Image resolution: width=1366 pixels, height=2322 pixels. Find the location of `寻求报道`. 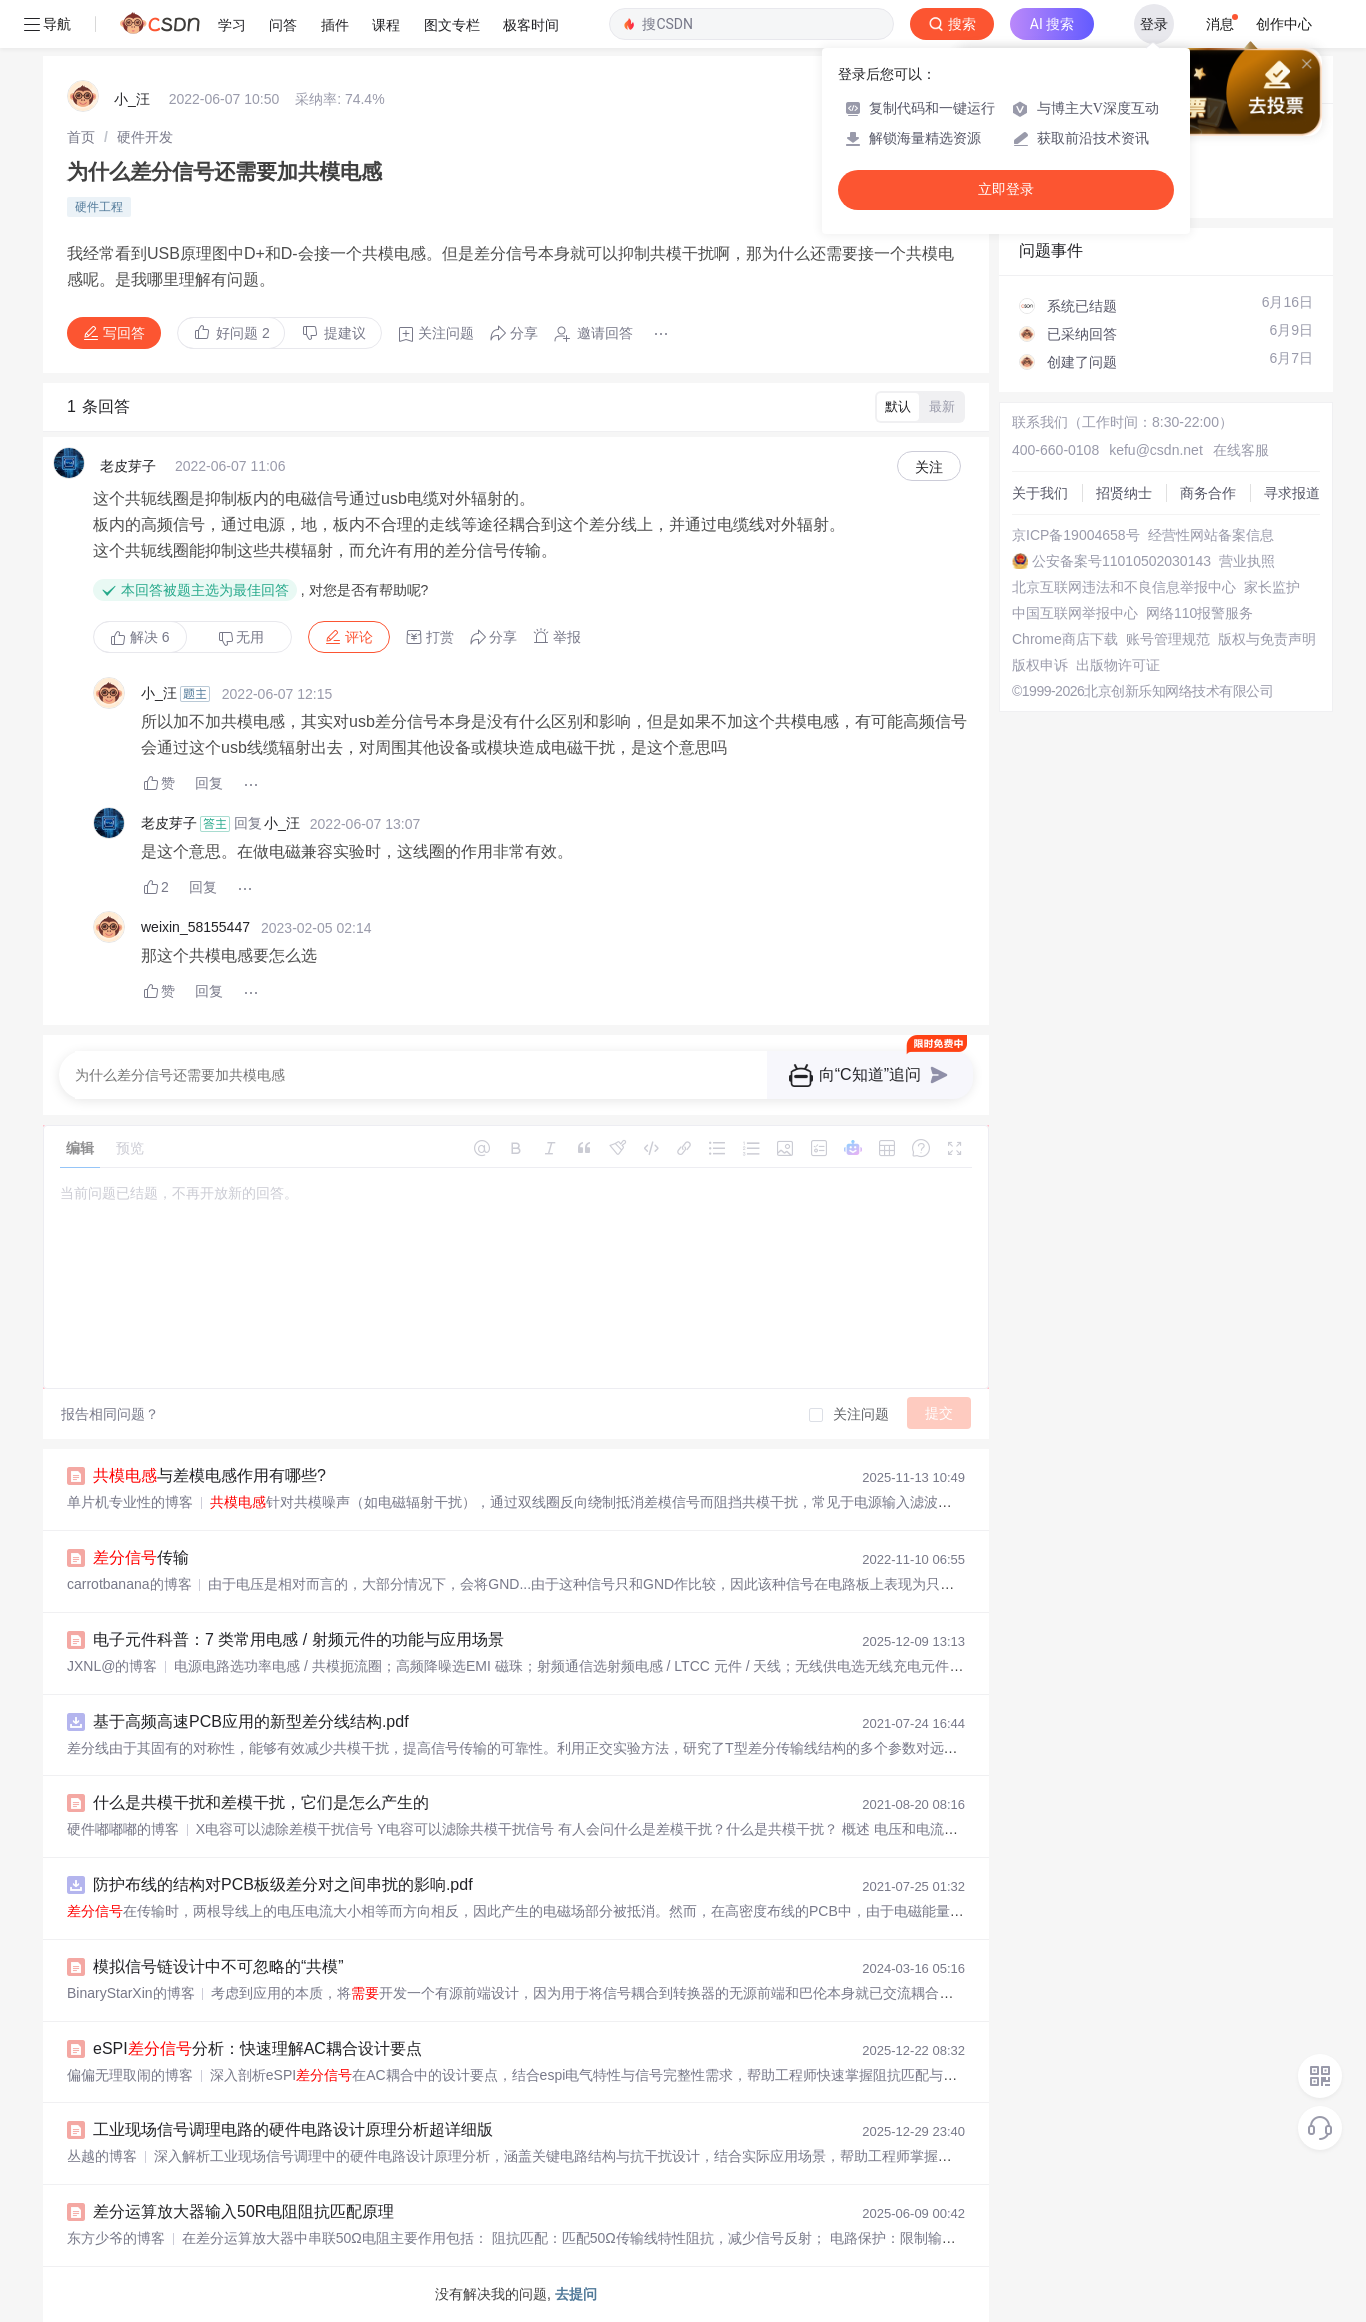

寻求报道 is located at coordinates (1292, 493).